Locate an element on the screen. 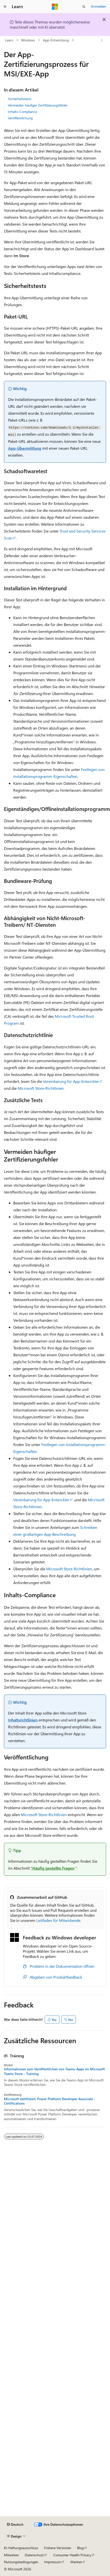  [Weitere Aktionen] is located at coordinates (101, 40).